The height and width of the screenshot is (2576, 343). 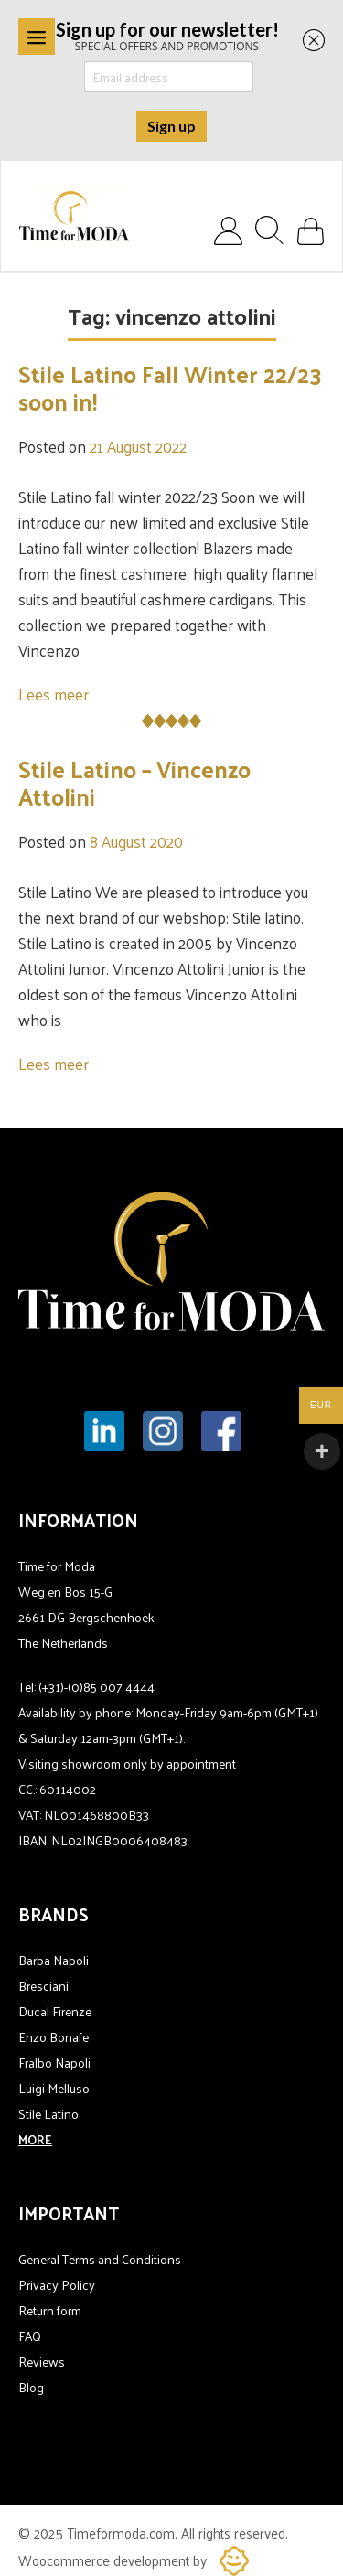 I want to click on Fralbo Napoli, so click(x=54, y=2062).